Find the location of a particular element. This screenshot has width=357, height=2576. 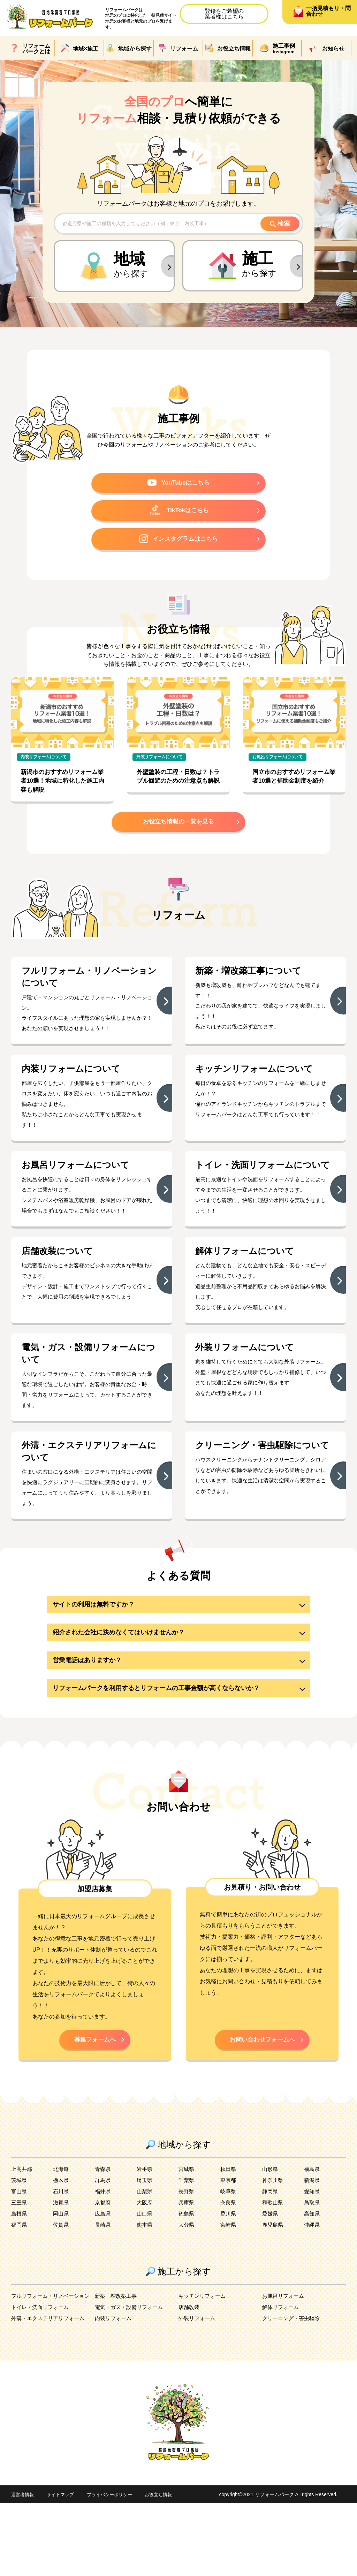

広島県 is located at coordinates (103, 2286).